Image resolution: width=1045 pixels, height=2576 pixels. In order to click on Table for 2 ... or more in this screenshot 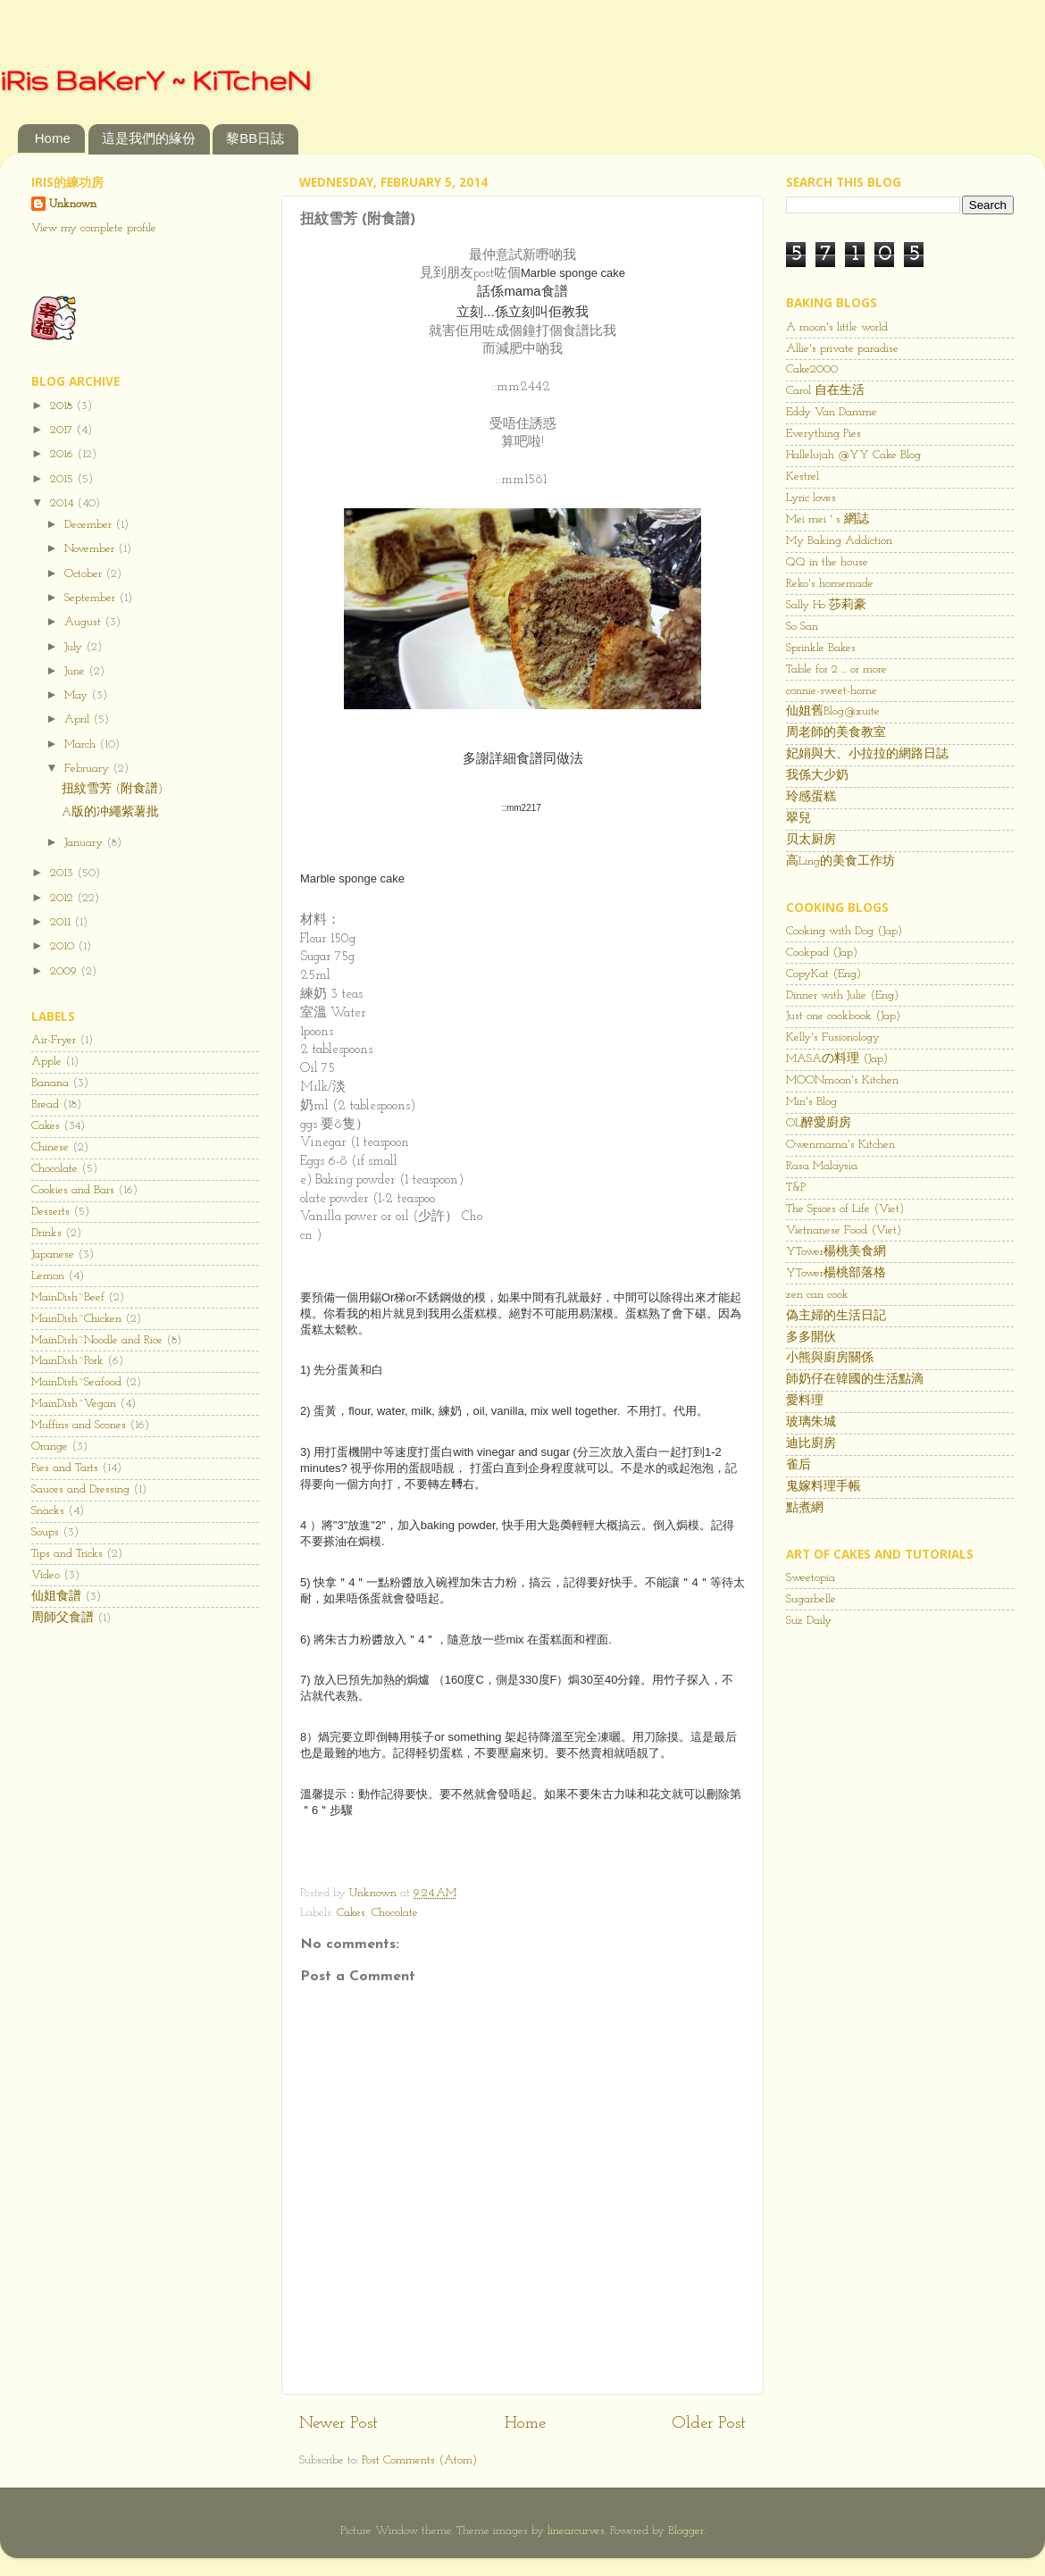, I will do `click(836, 669)`.